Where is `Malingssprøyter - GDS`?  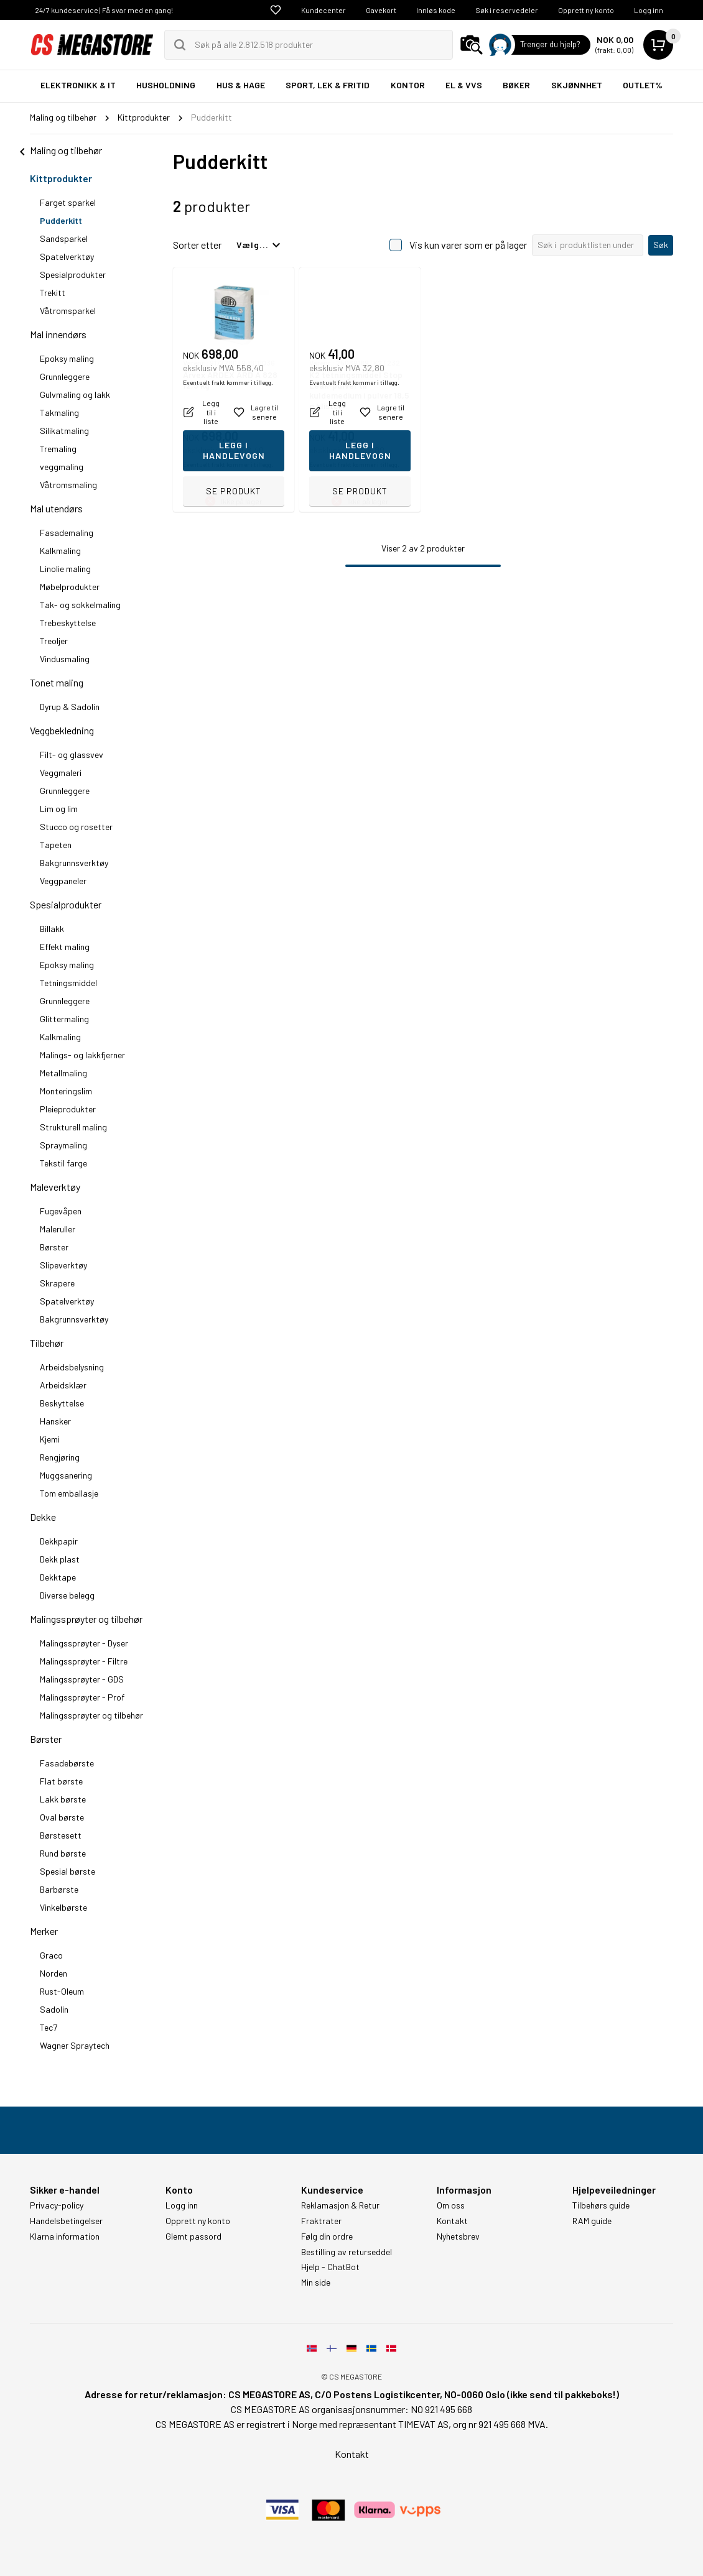
Malingssprøyter - GDS is located at coordinates (82, 1679).